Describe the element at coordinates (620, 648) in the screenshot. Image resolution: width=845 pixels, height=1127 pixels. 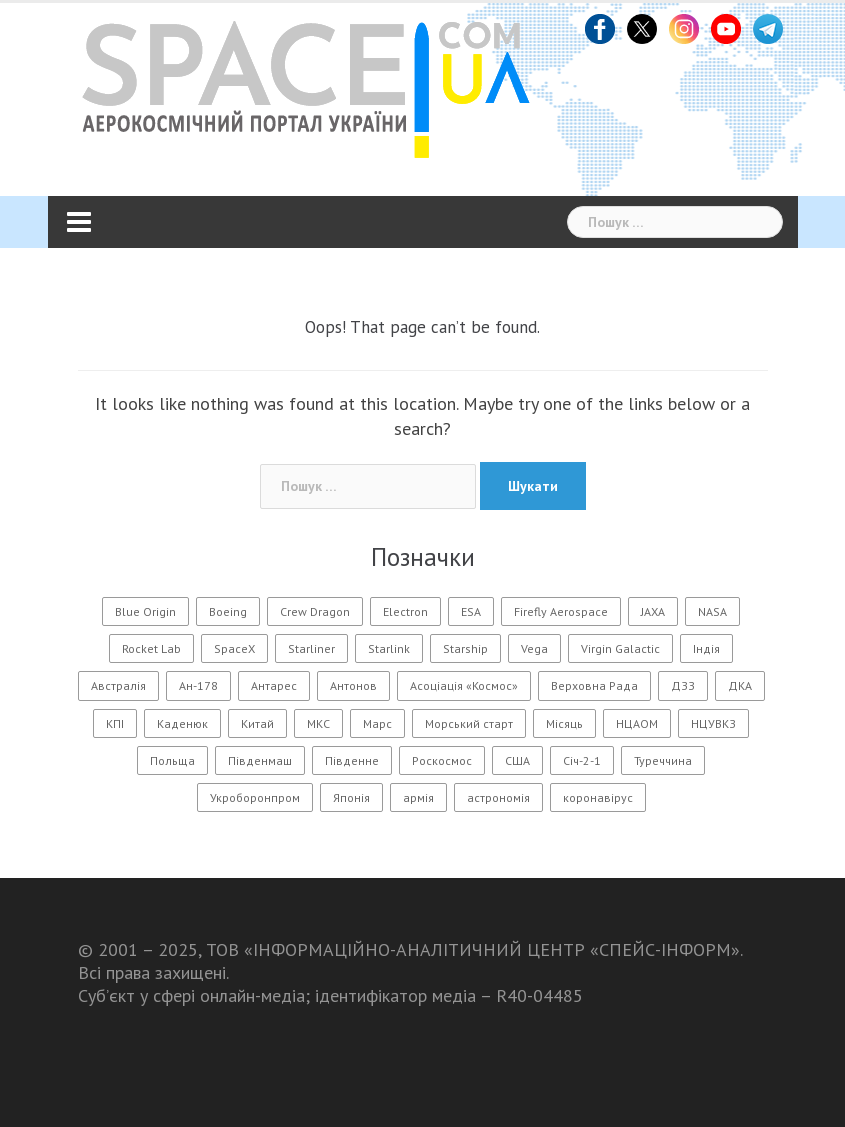
I see `Virgin Galactic [Virgin Galactic (12 елементів)]` at that location.